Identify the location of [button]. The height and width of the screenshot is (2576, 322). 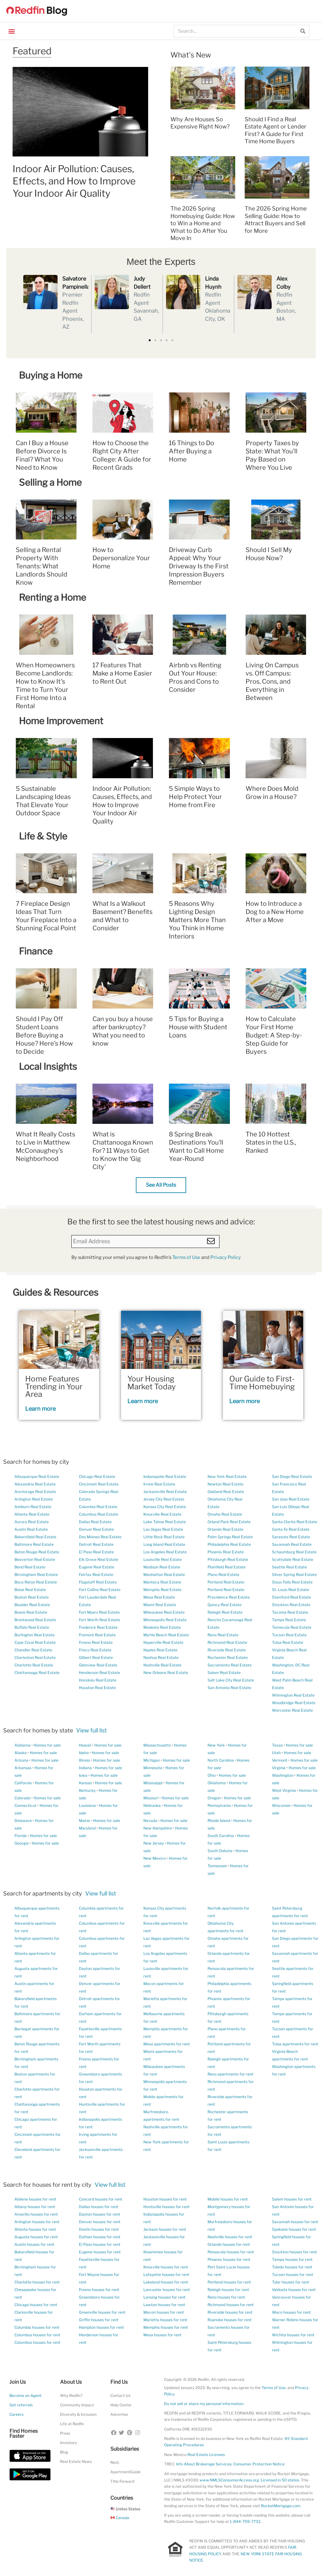
(11, 31).